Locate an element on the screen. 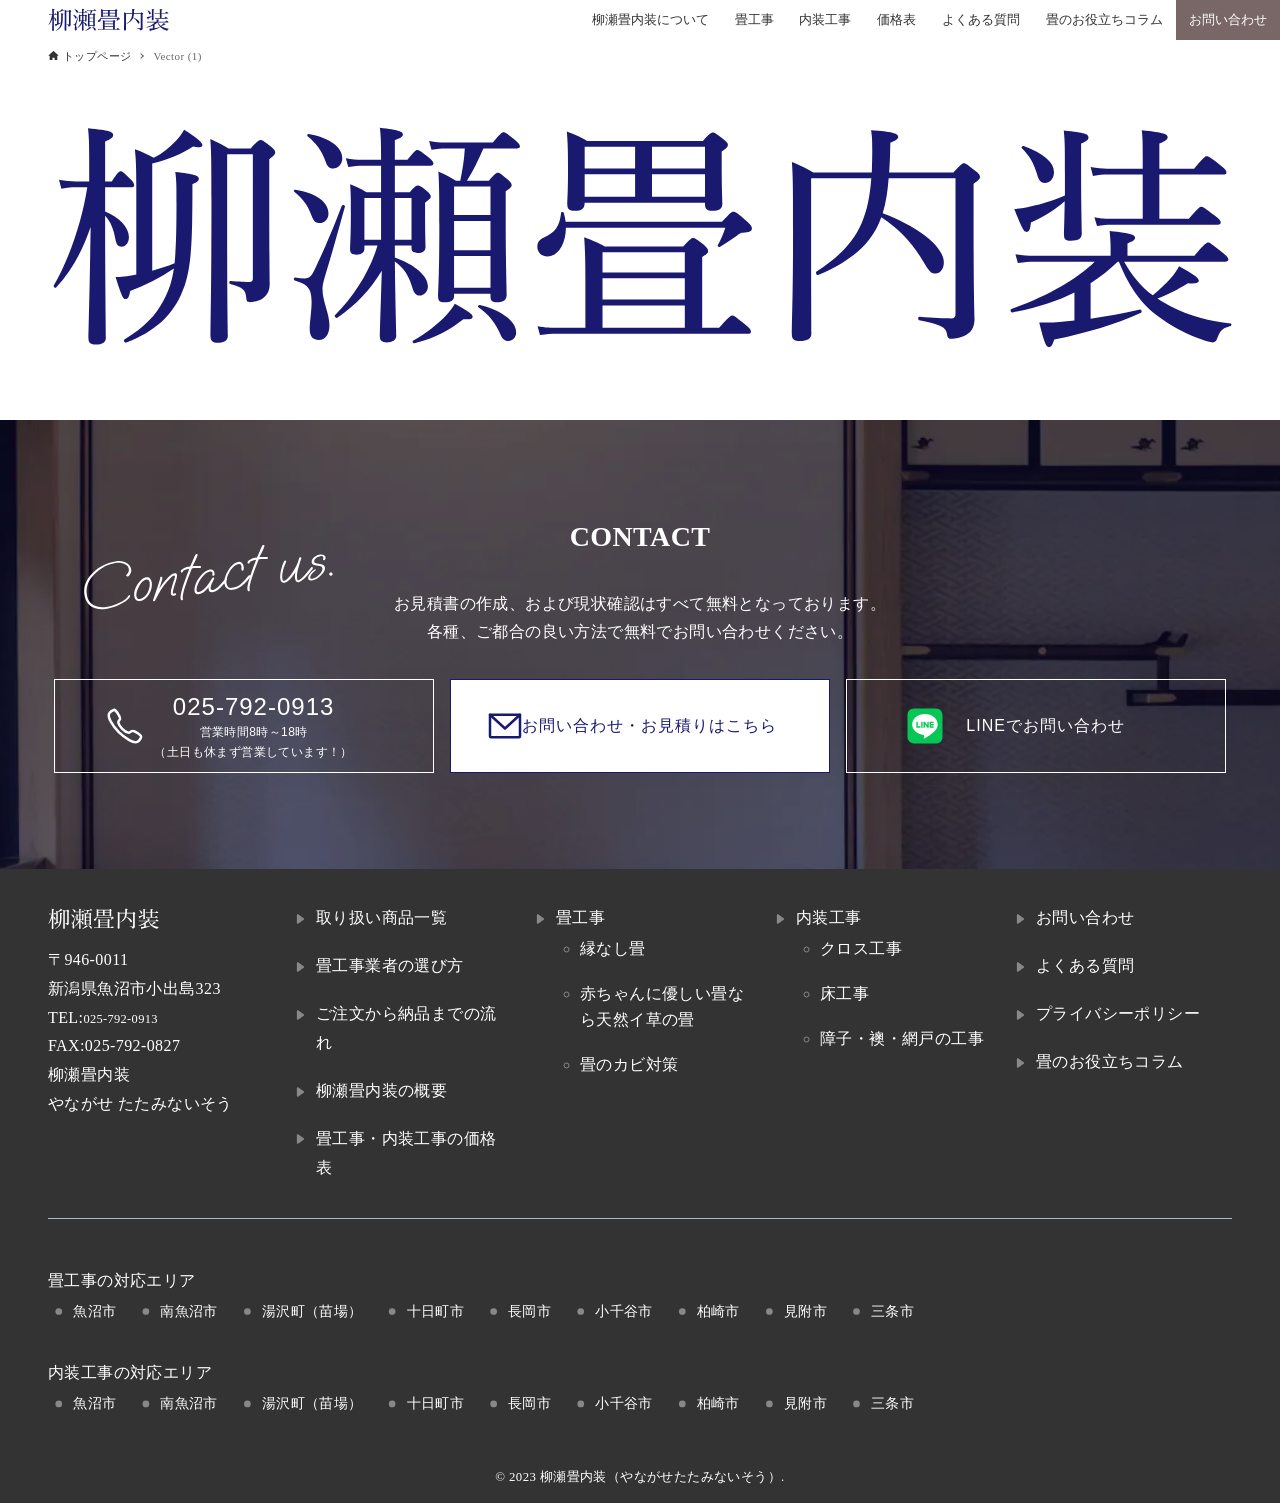  長岡市 is located at coordinates (529, 1311).